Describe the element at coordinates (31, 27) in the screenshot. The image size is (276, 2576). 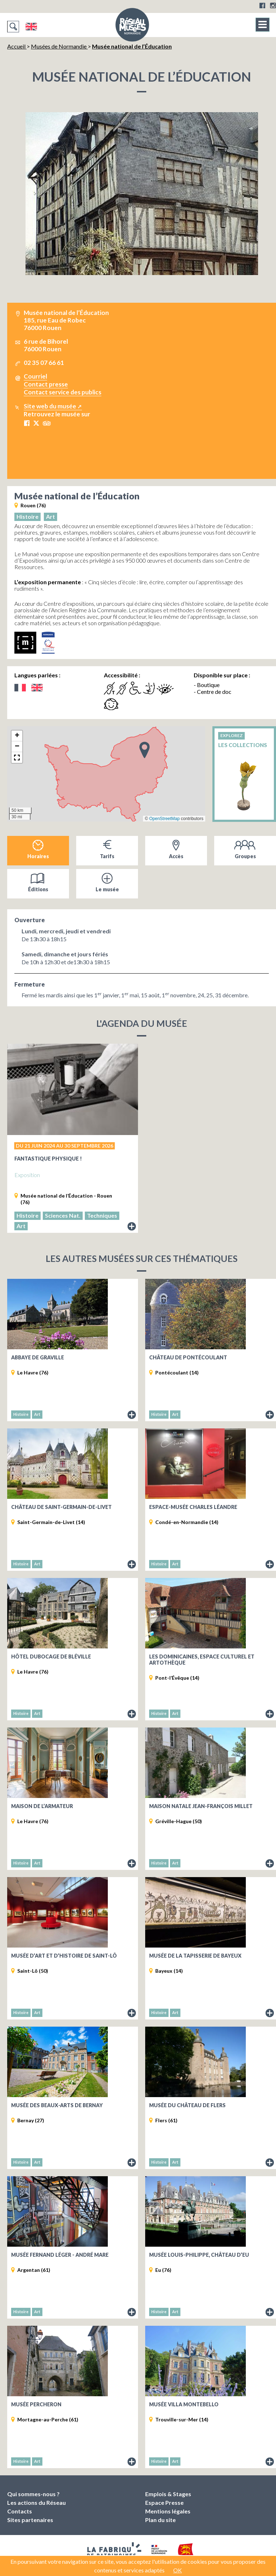
I see `English` at that location.